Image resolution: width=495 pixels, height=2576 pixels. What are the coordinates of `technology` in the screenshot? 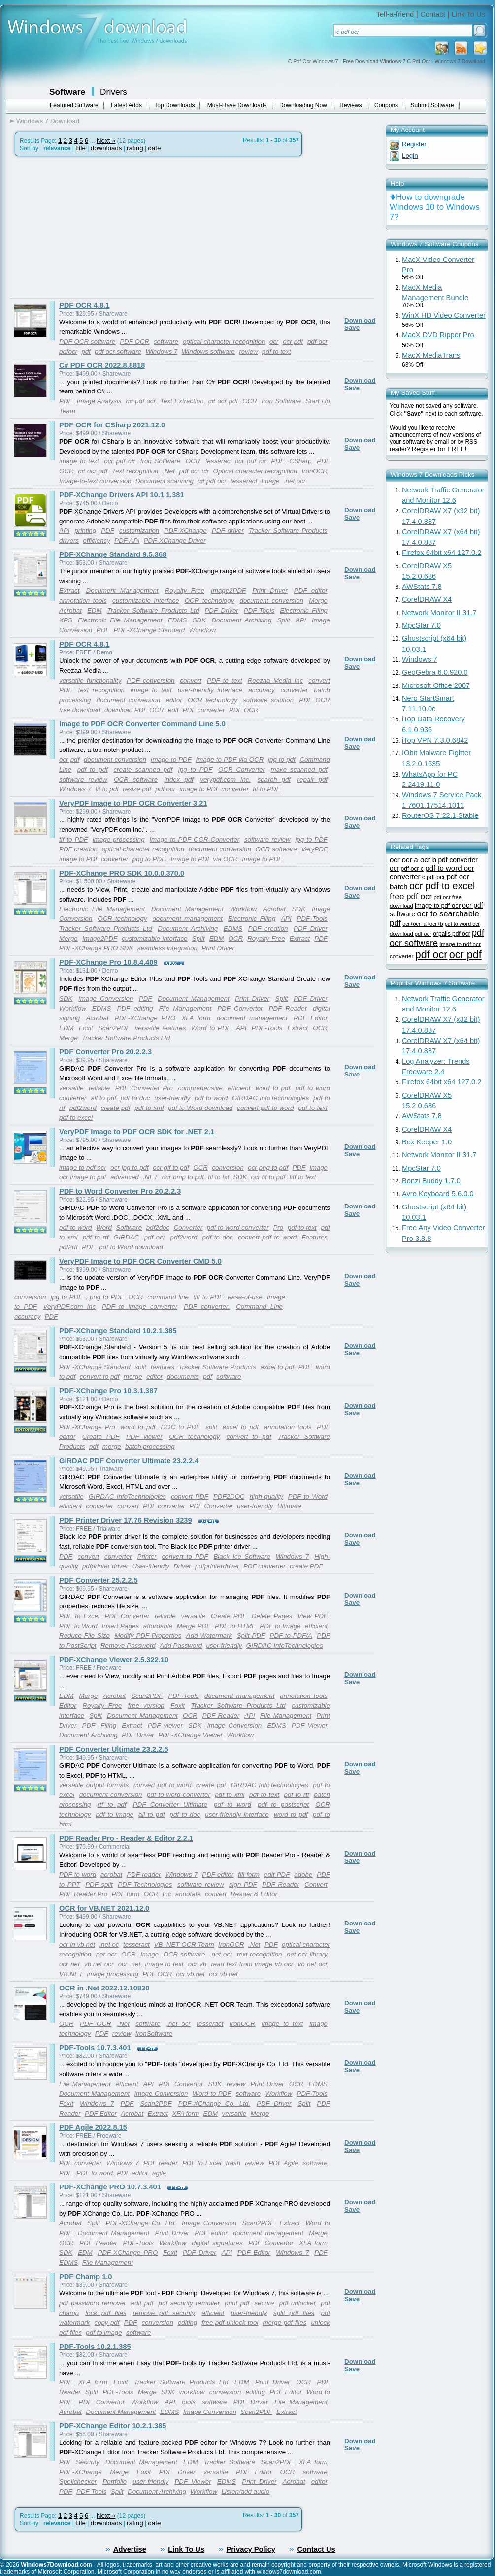 It's located at (75, 2033).